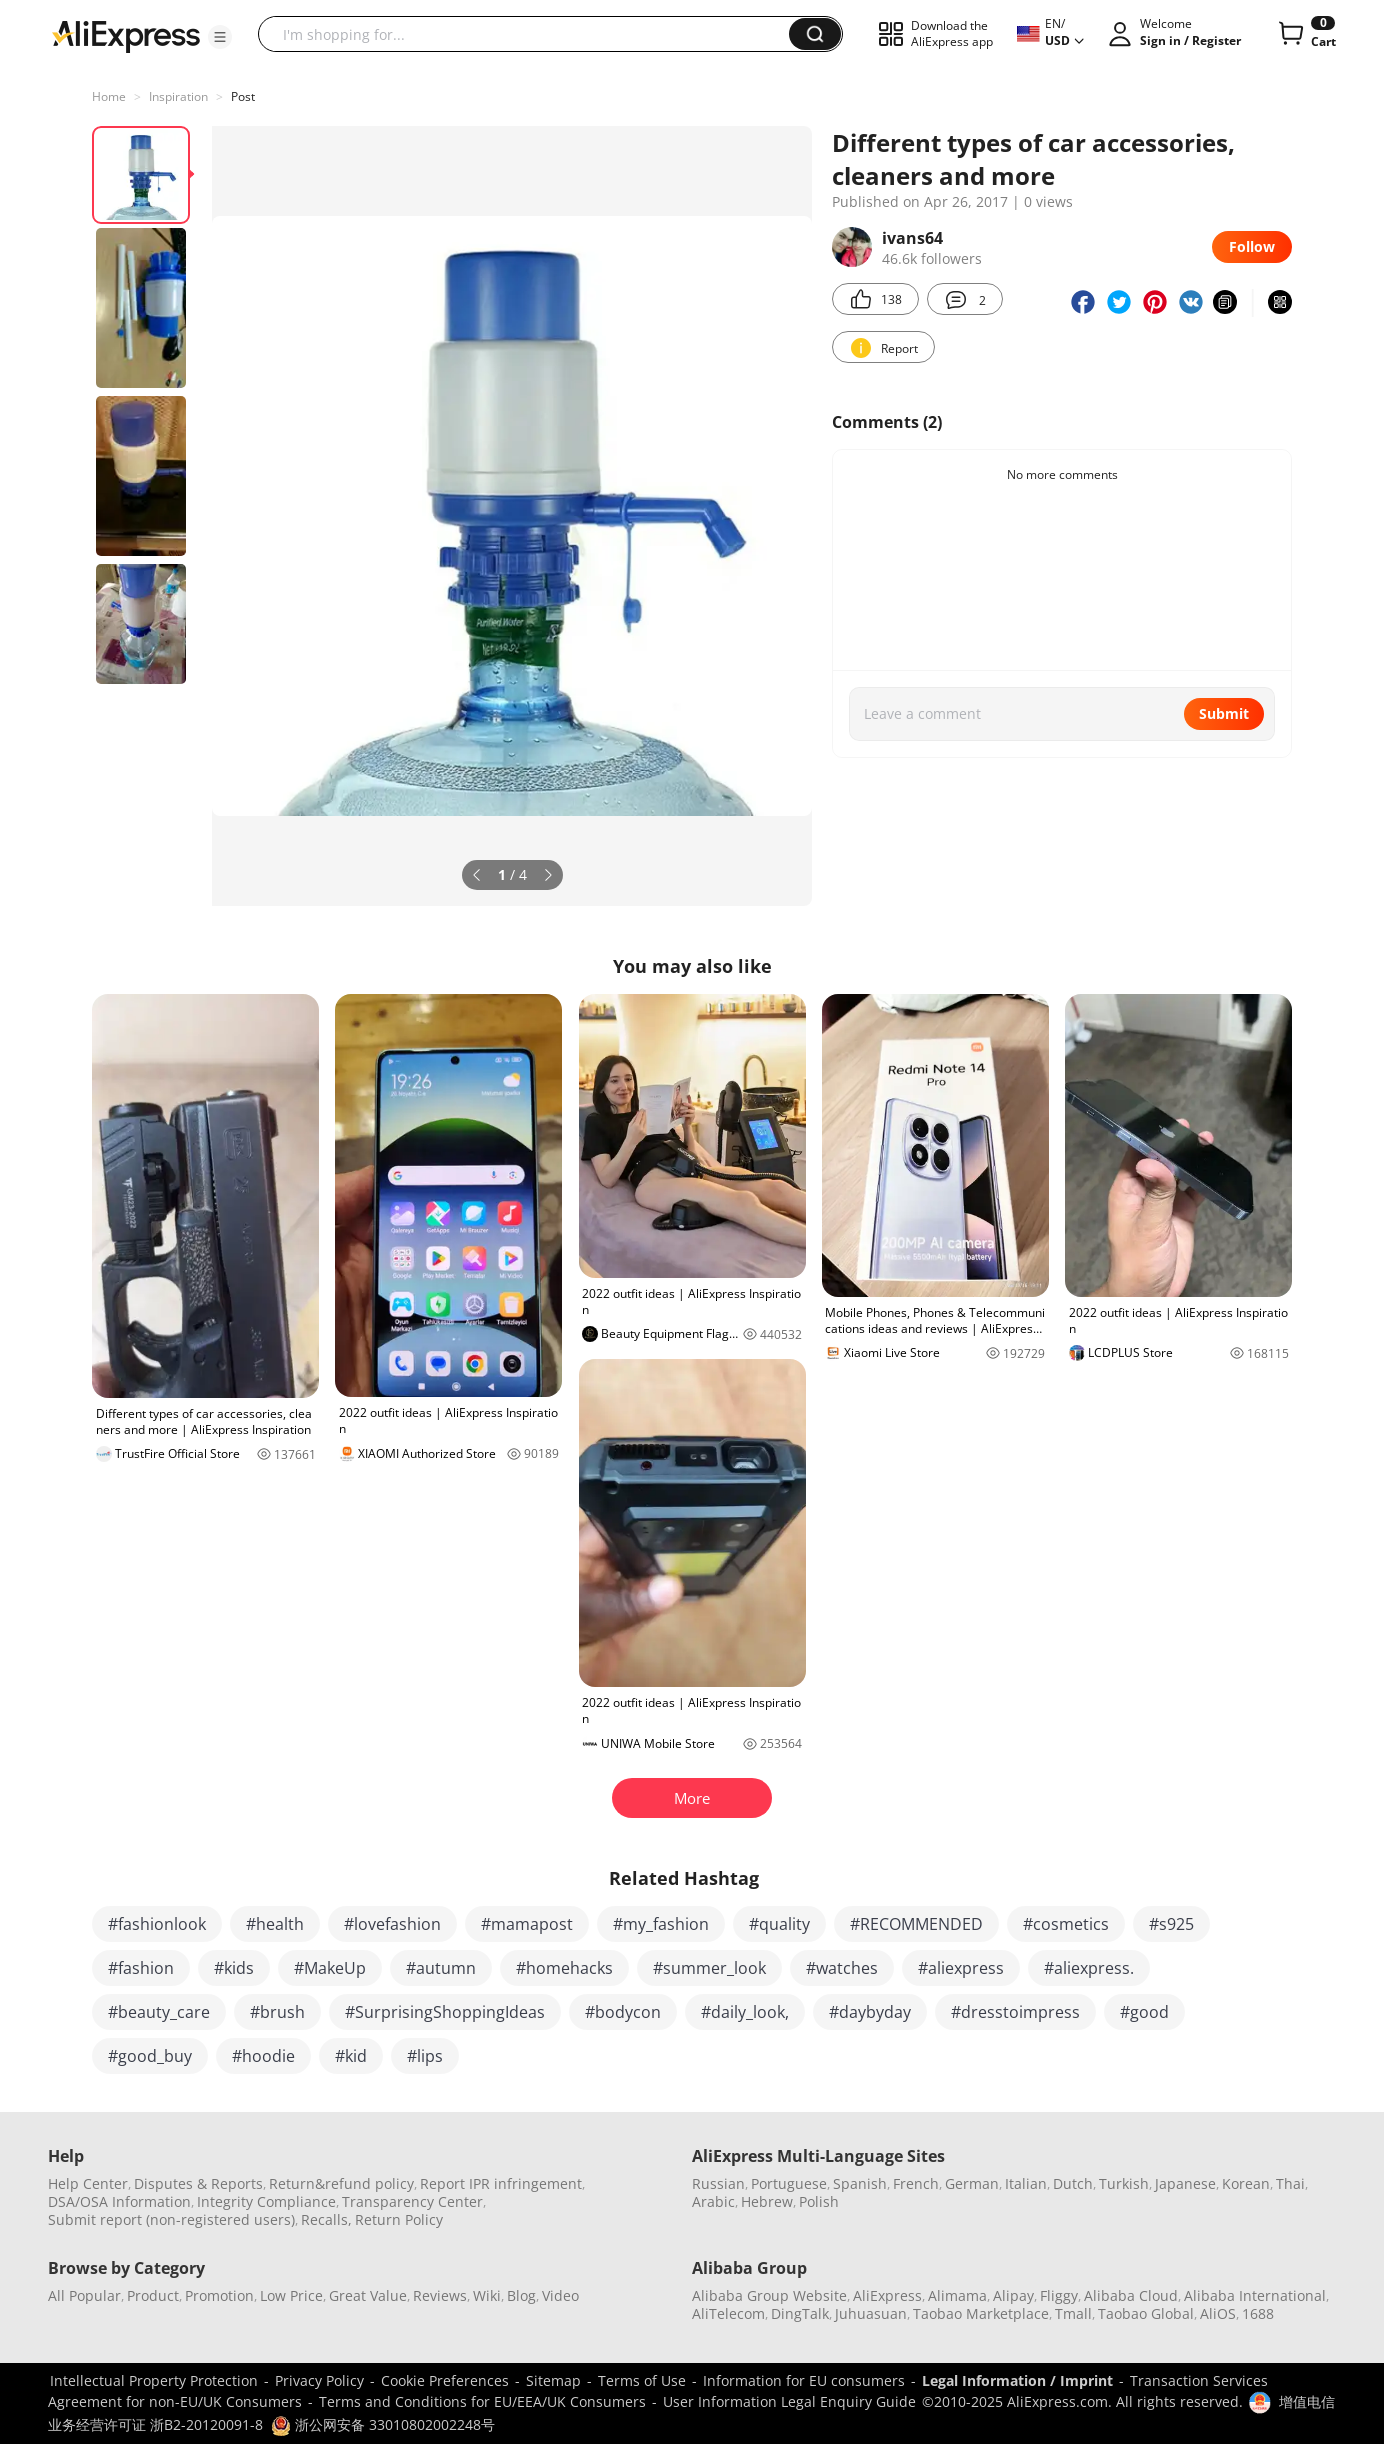  What do you see at coordinates (1066, 1924) in the screenshot?
I see `#cosmetics` at bounding box center [1066, 1924].